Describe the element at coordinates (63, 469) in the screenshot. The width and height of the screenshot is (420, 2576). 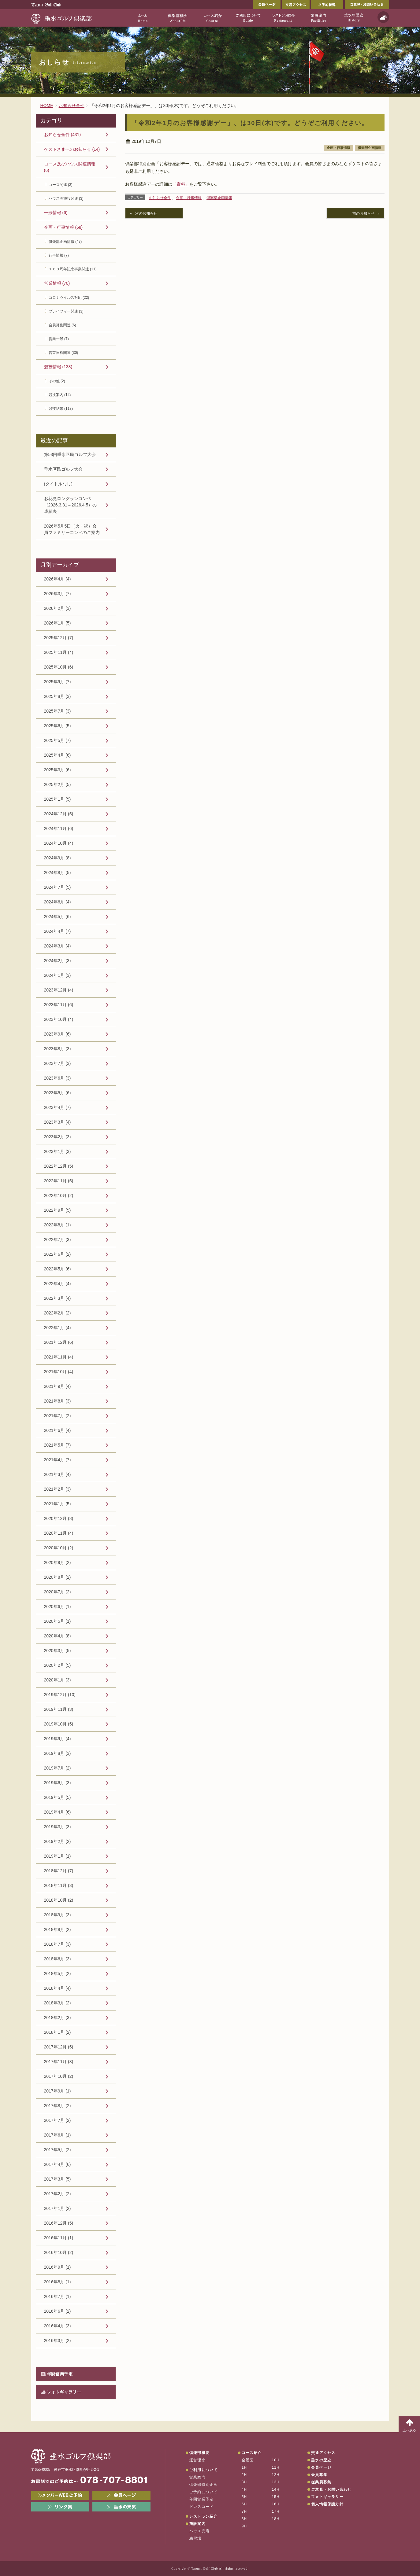
I see `垂水区民ゴルフ大会` at that location.